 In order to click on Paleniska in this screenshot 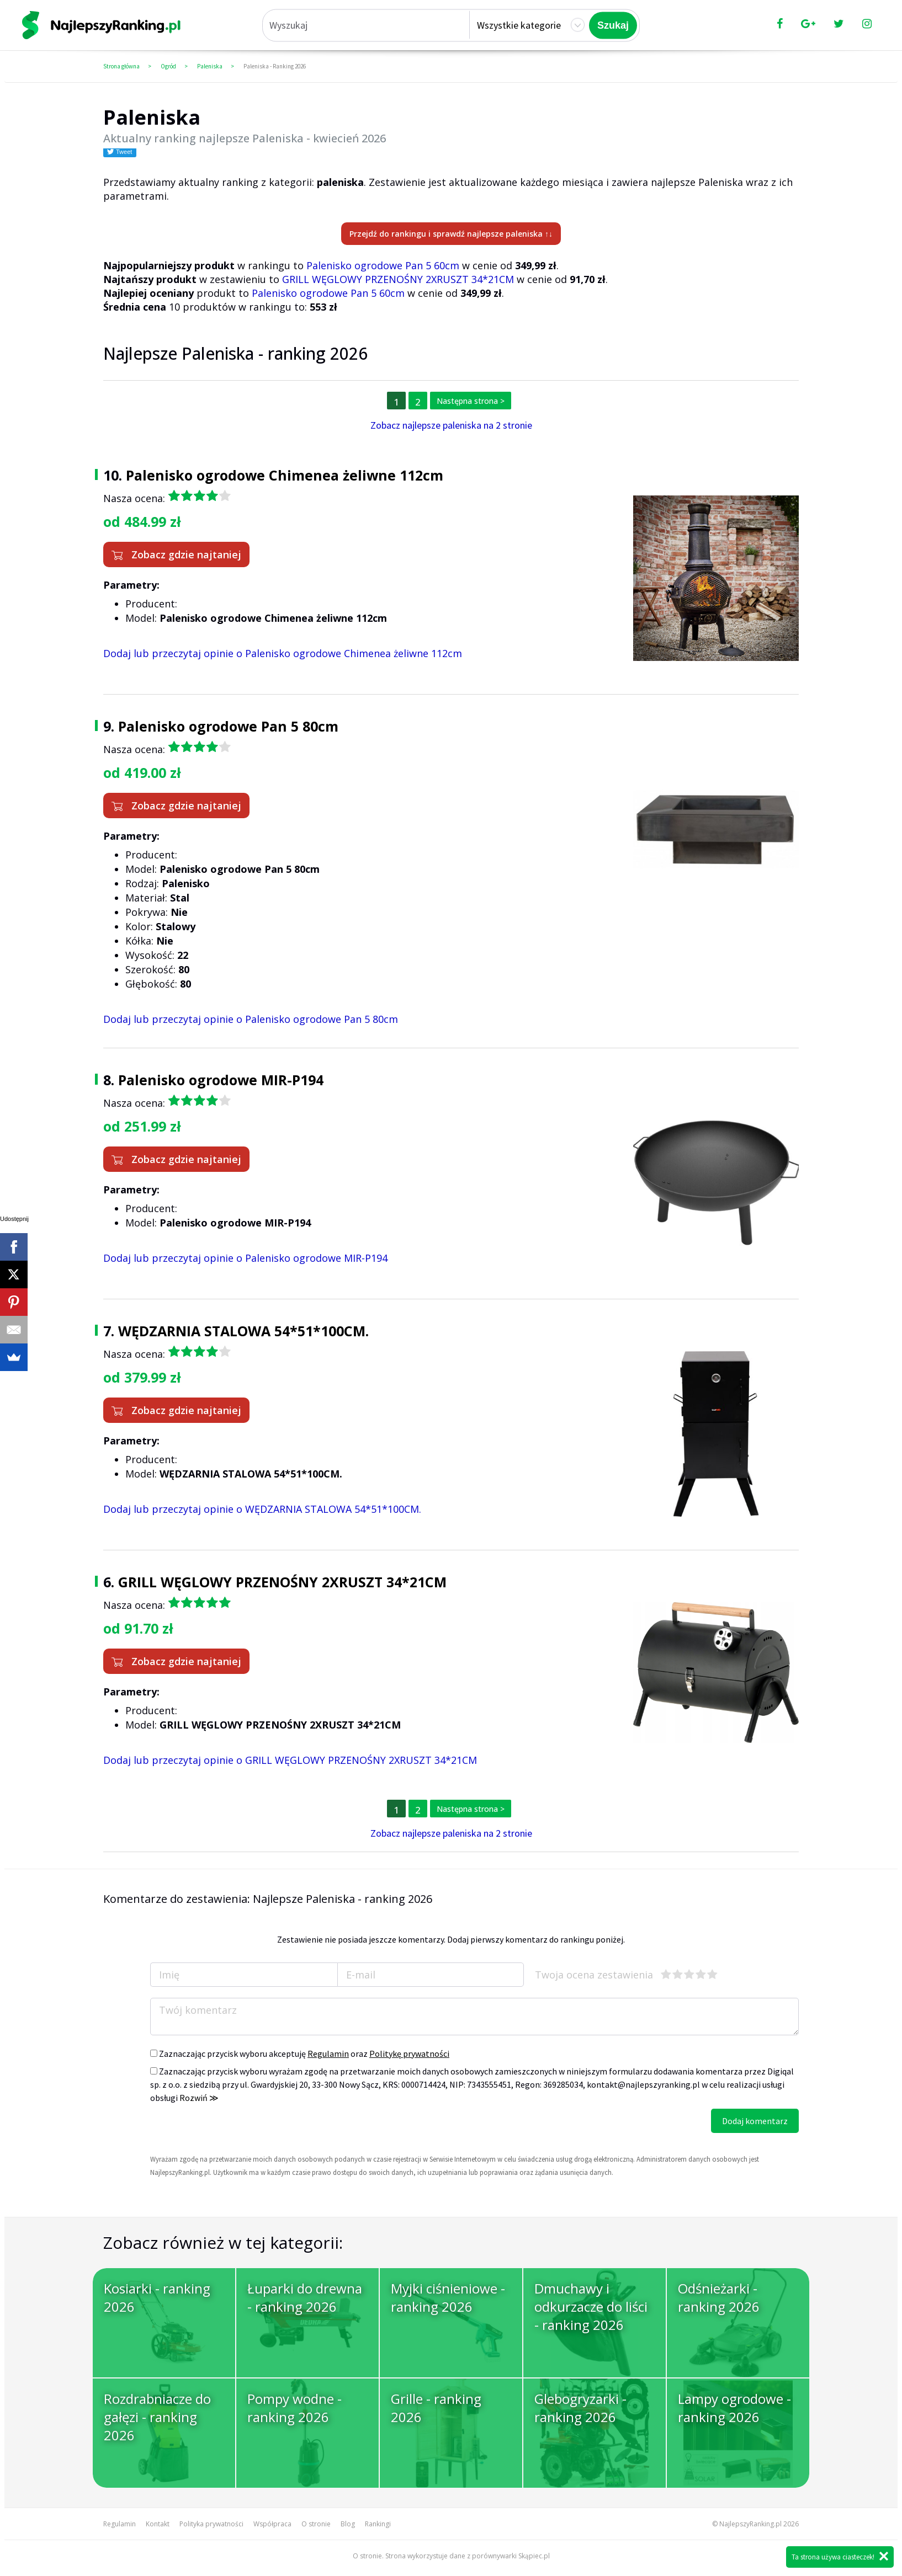, I will do `click(209, 66)`.